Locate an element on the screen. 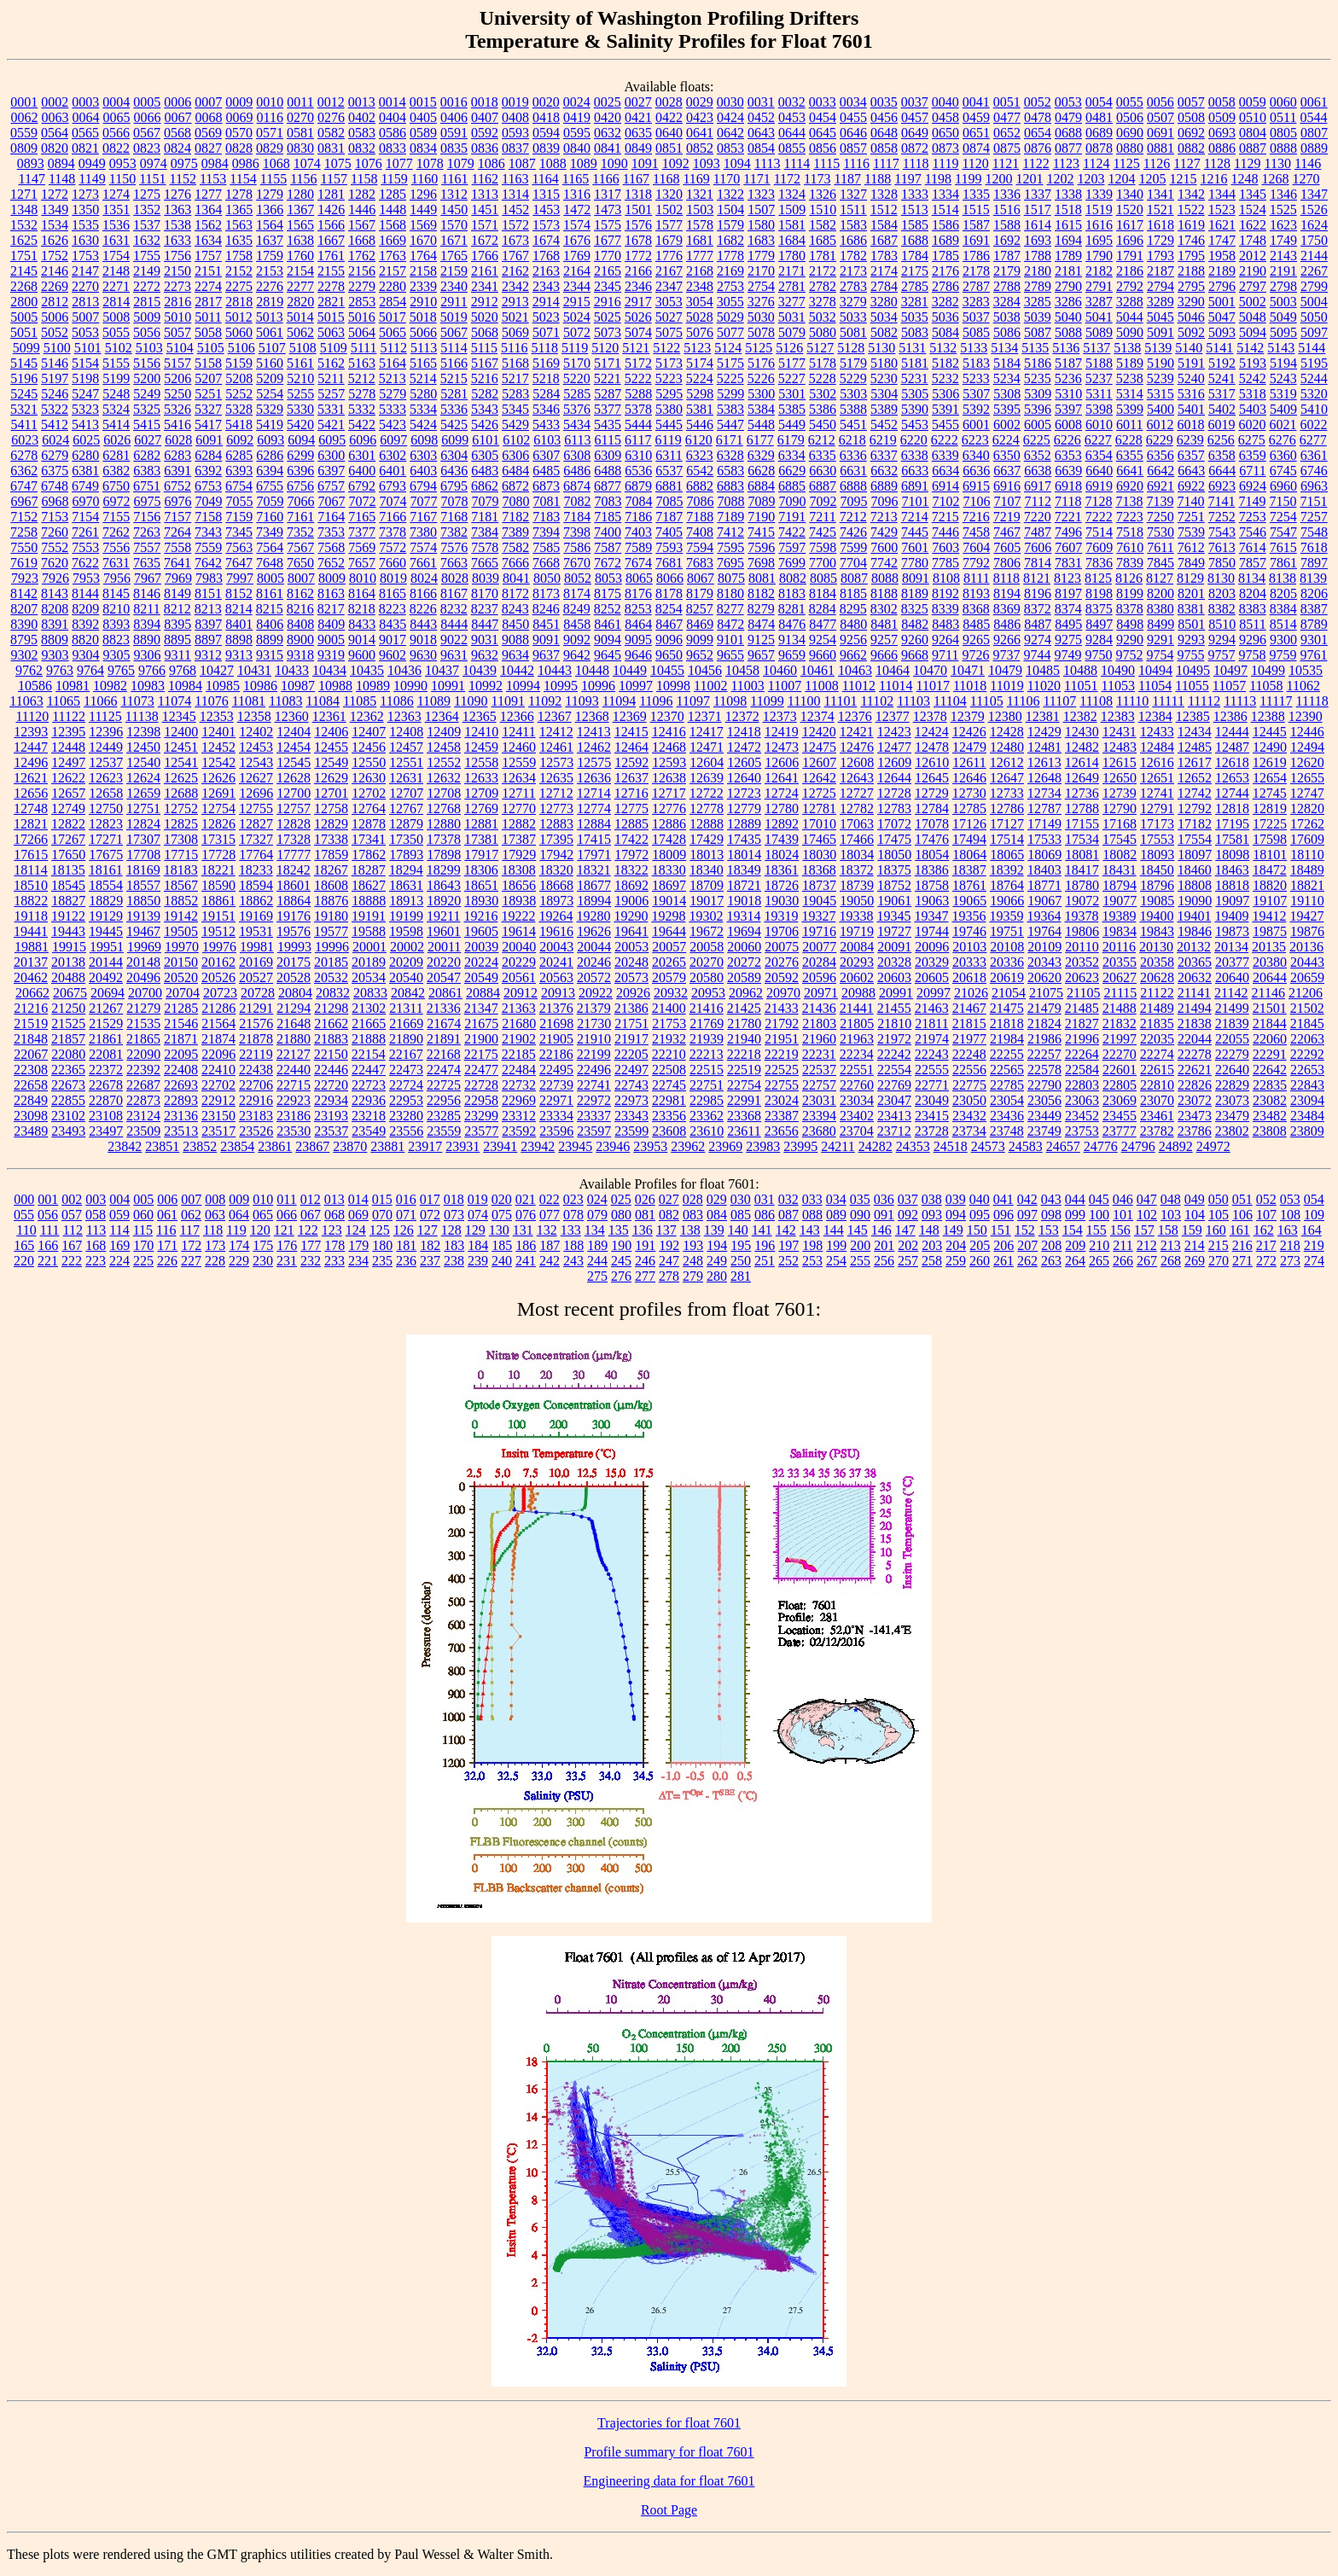 The height and width of the screenshot is (2576, 1338). 8226 is located at coordinates (423, 609).